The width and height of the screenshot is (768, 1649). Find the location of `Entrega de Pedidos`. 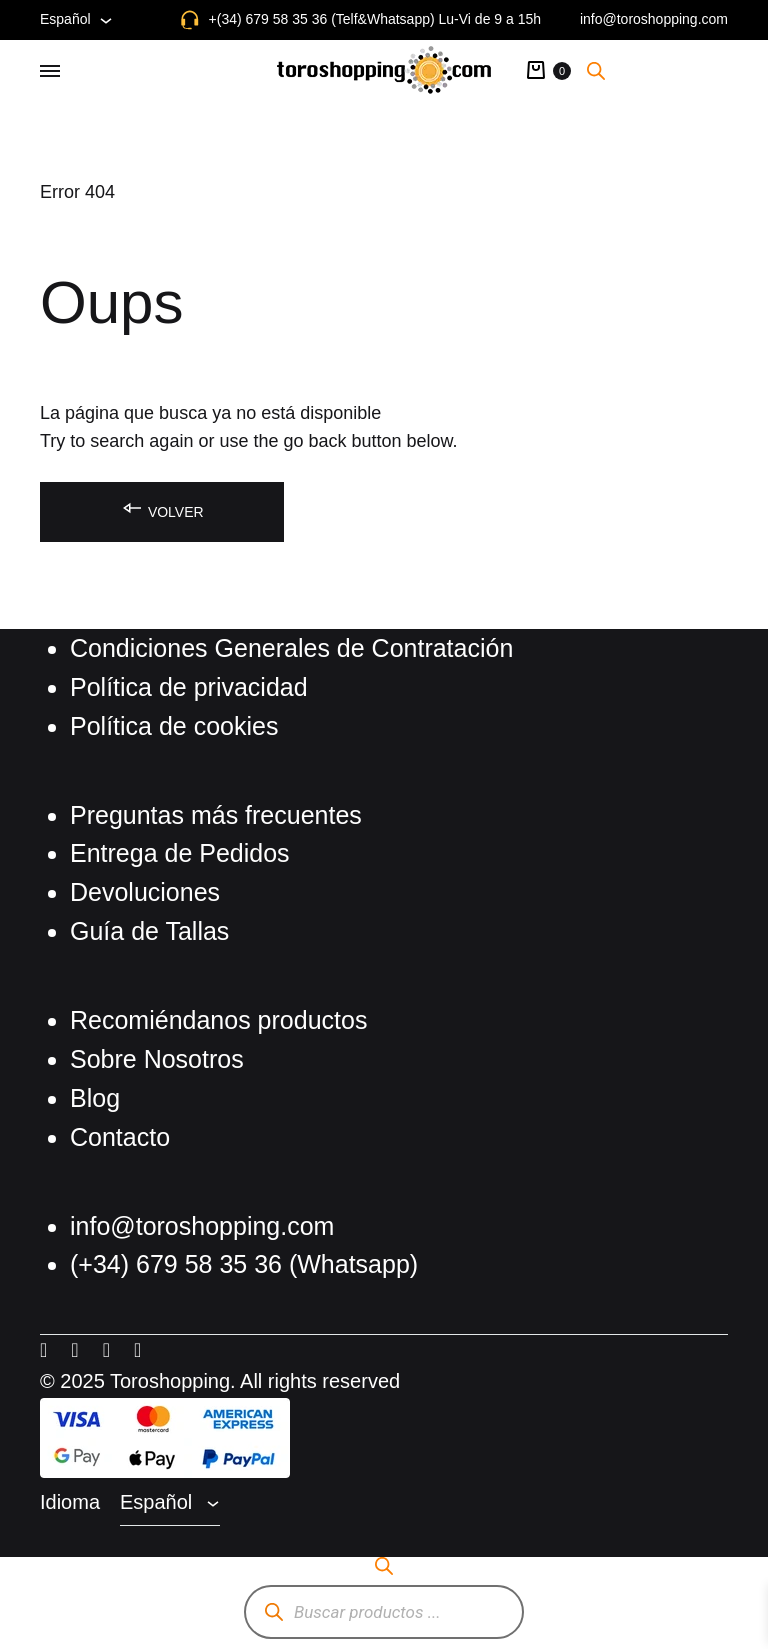

Entrega de Pedidos is located at coordinates (180, 853).